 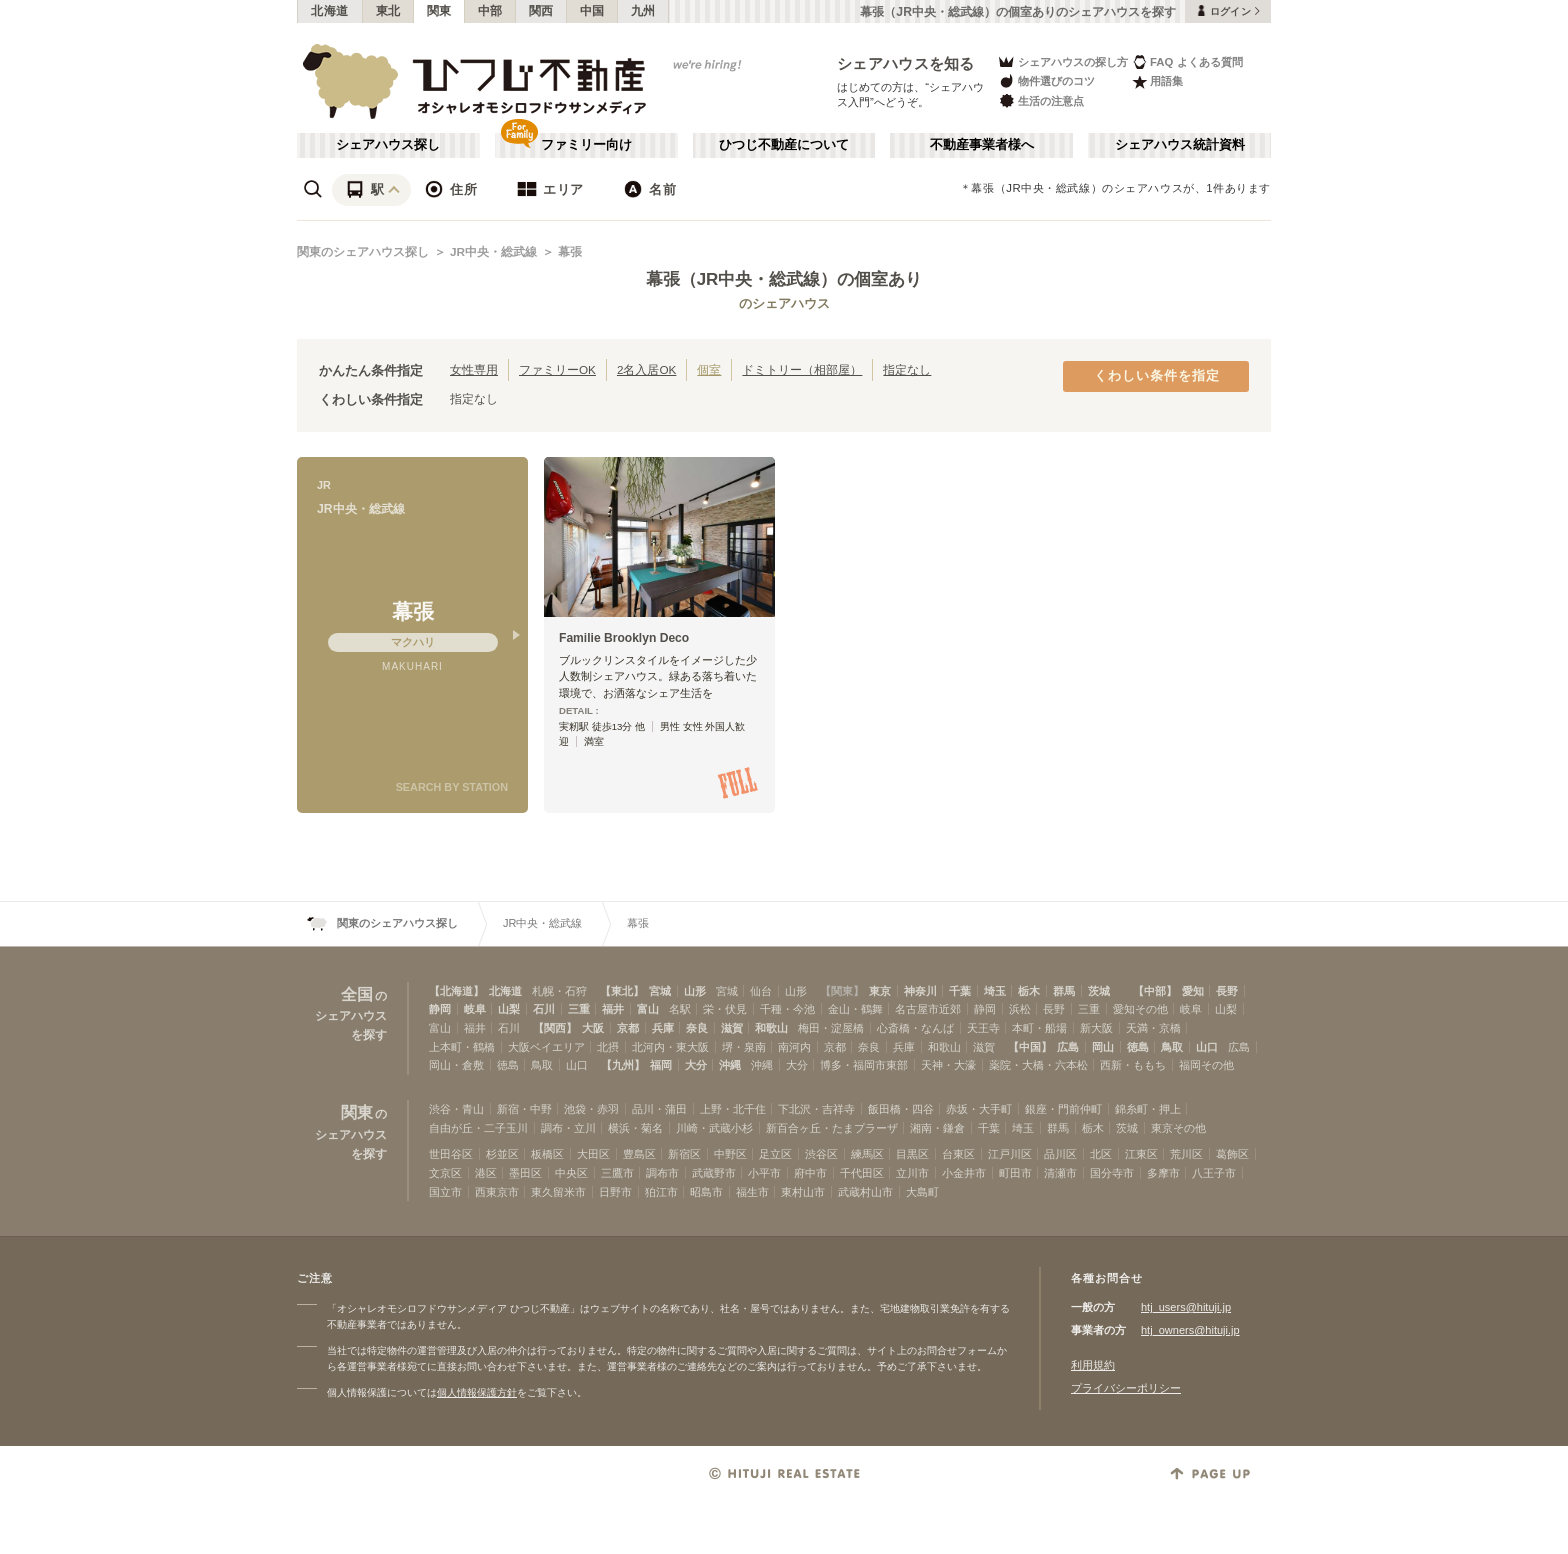 What do you see at coordinates (915, 1028) in the screenshot?
I see `心斎橋・なんば` at bounding box center [915, 1028].